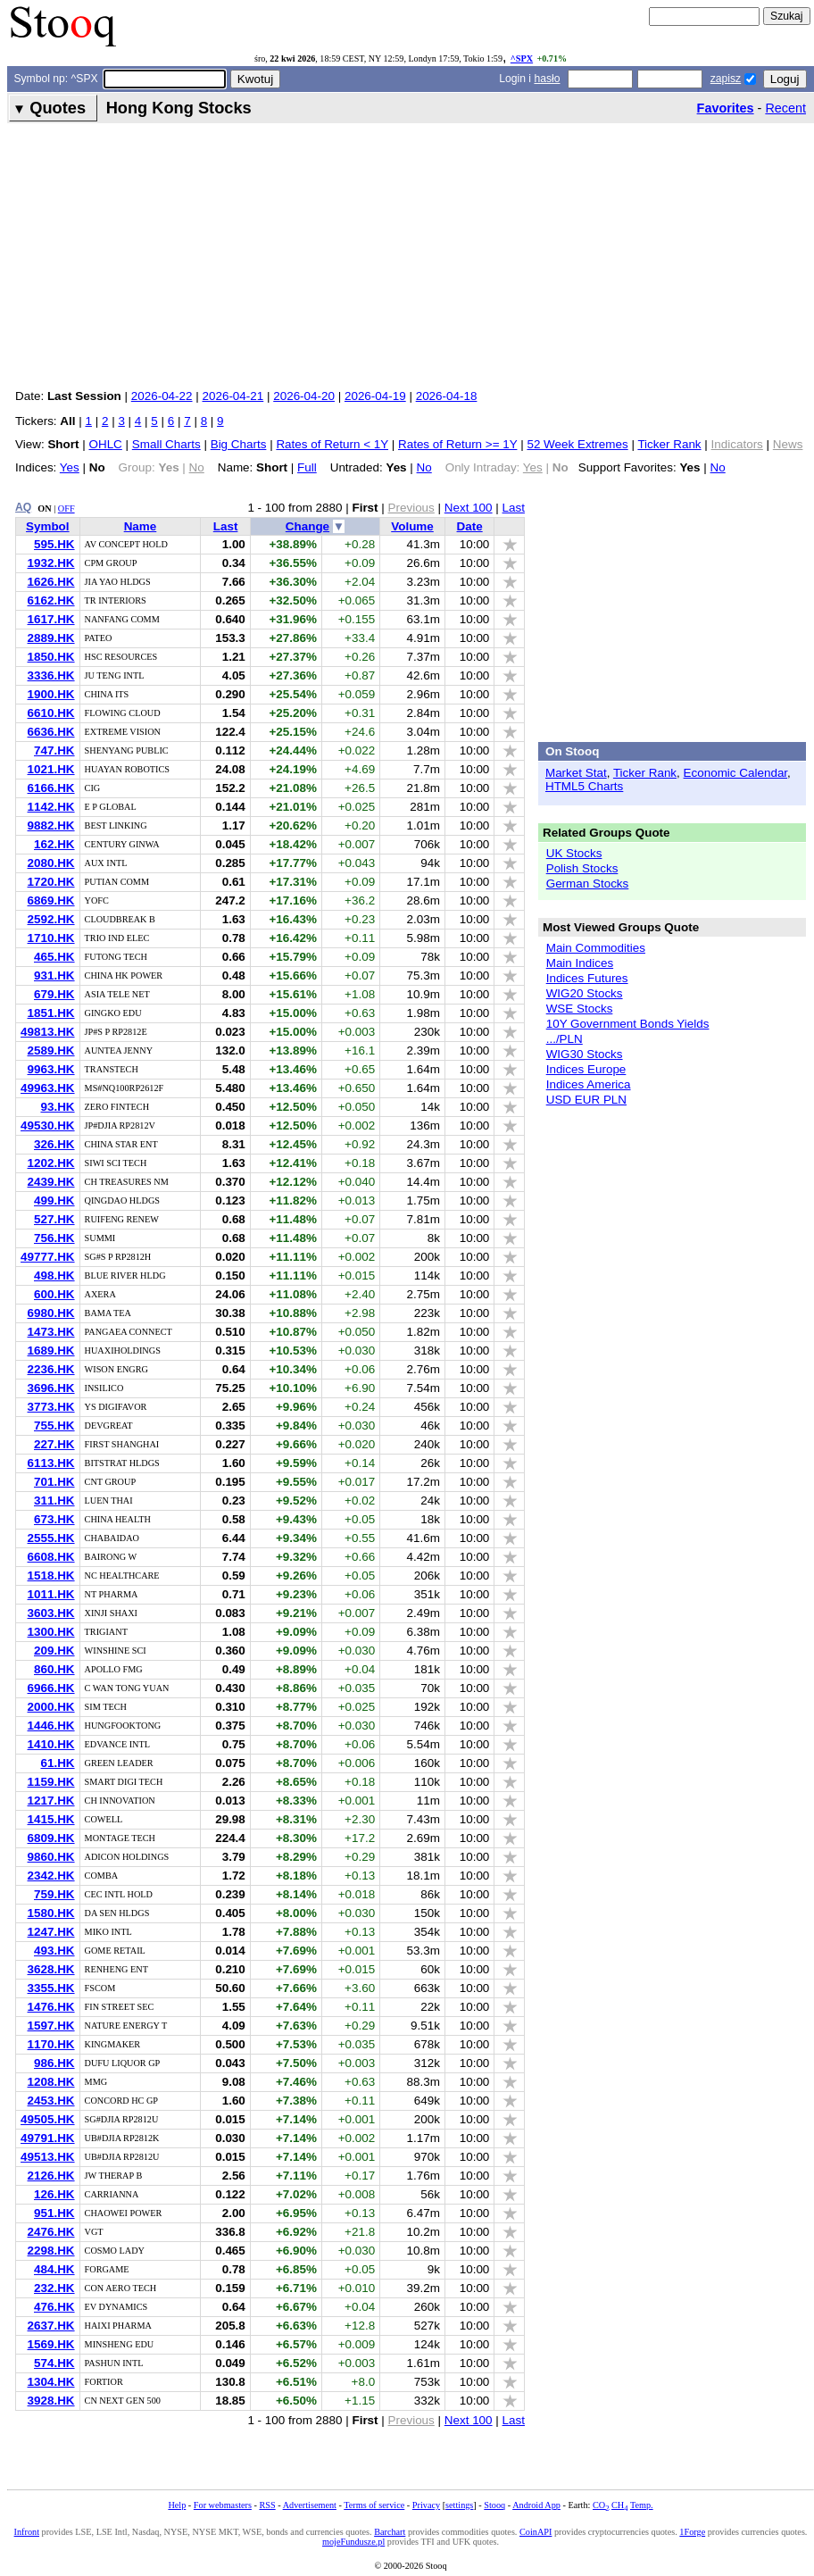 The height and width of the screenshot is (2576, 814). Describe the element at coordinates (54, 750) in the screenshot. I see `747.HK` at that location.